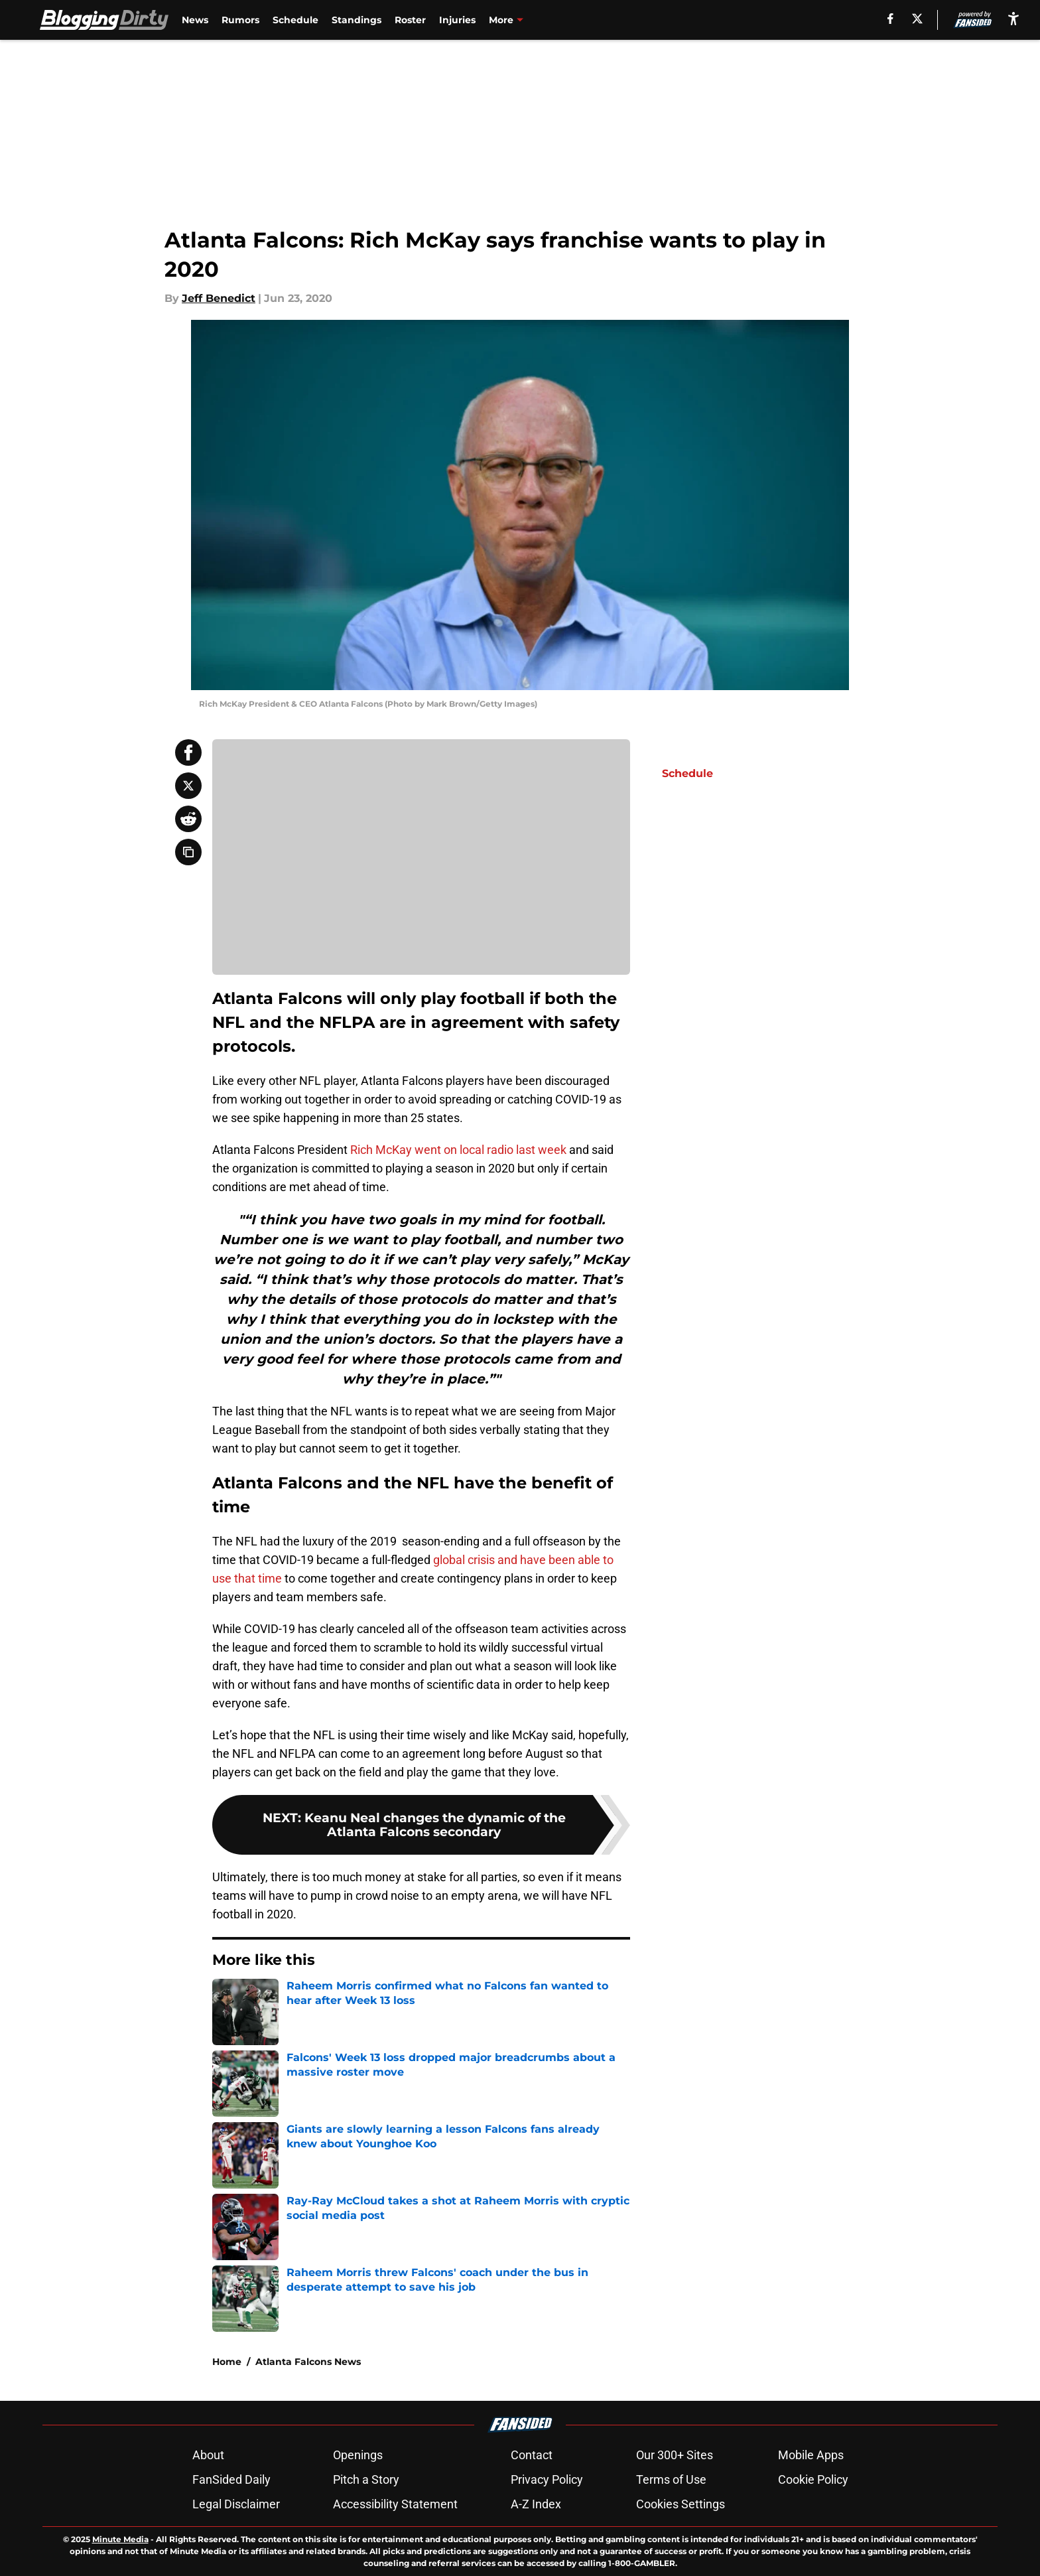 The image size is (1040, 2576). Describe the element at coordinates (358, 2455) in the screenshot. I see `Openings` at that location.